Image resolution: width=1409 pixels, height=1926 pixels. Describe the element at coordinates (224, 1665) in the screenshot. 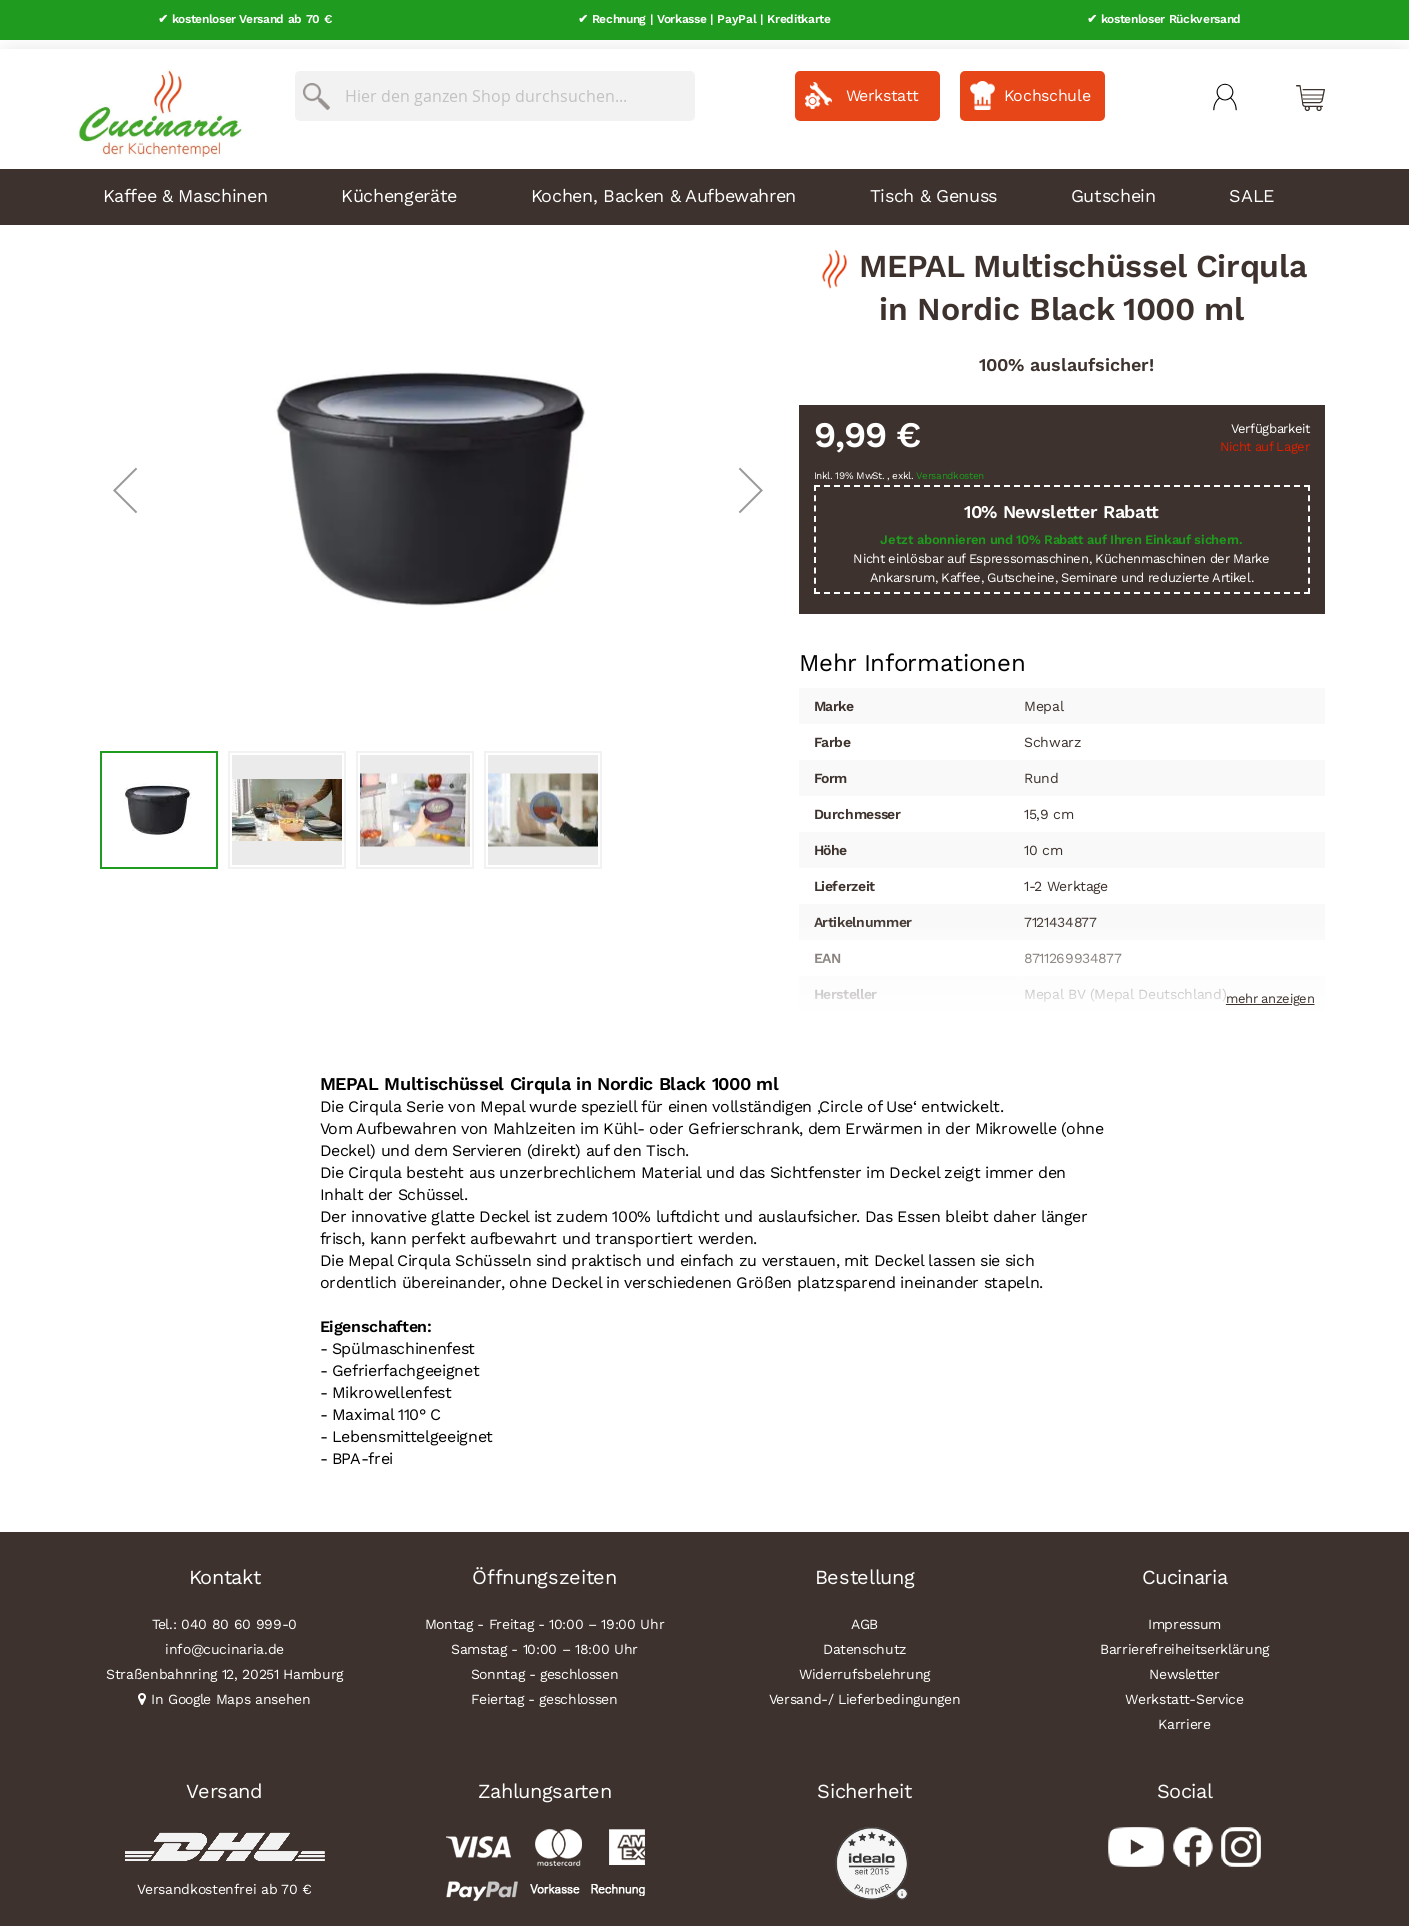

I see `Straßenbahnring 12, 20251 Hamburg` at that location.